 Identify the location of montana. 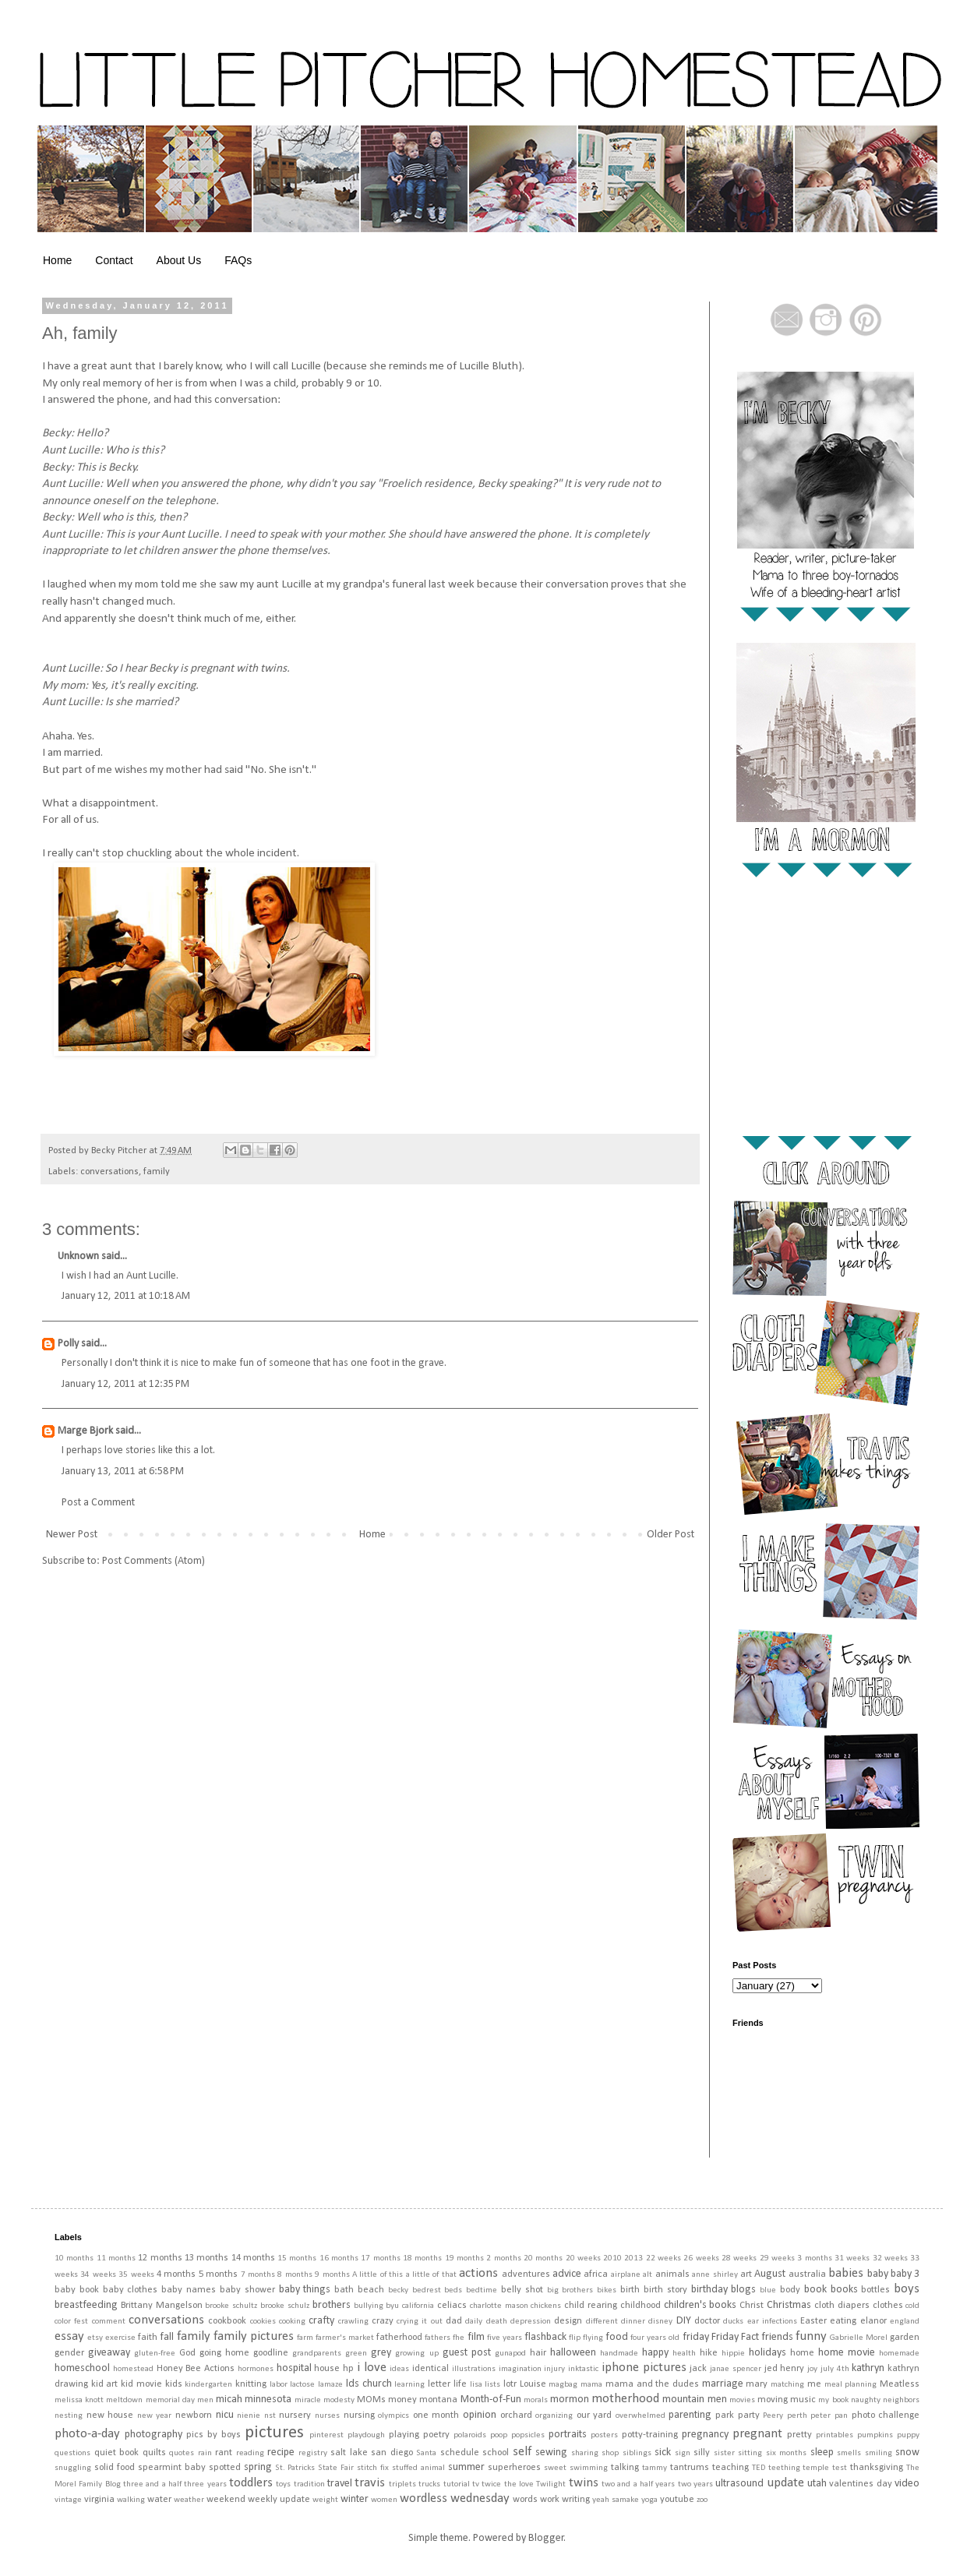
(438, 2400).